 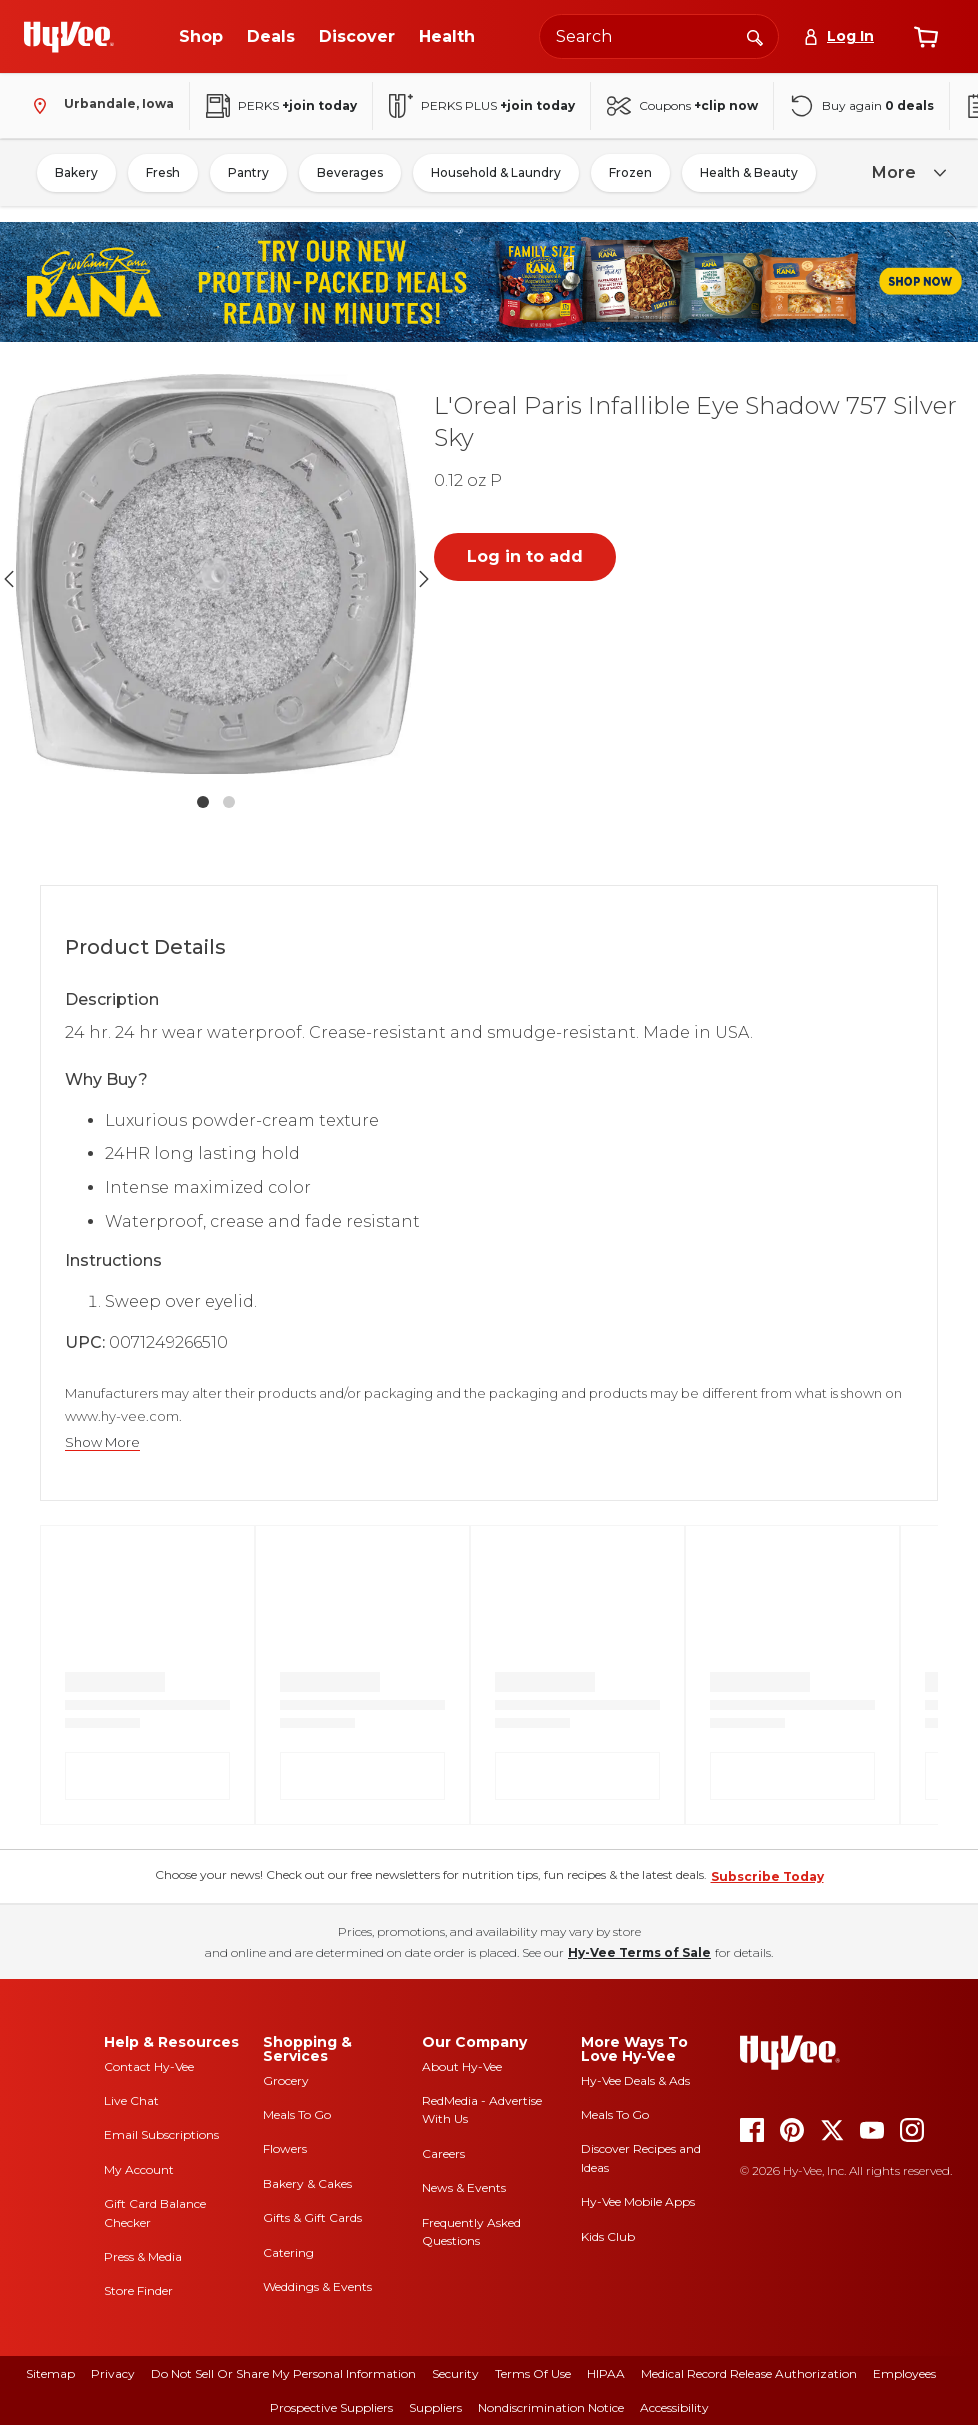 What do you see at coordinates (635, 2080) in the screenshot?
I see `Hy-Vee Deals & Ads [Hy-Vee Deals and Ads]` at bounding box center [635, 2080].